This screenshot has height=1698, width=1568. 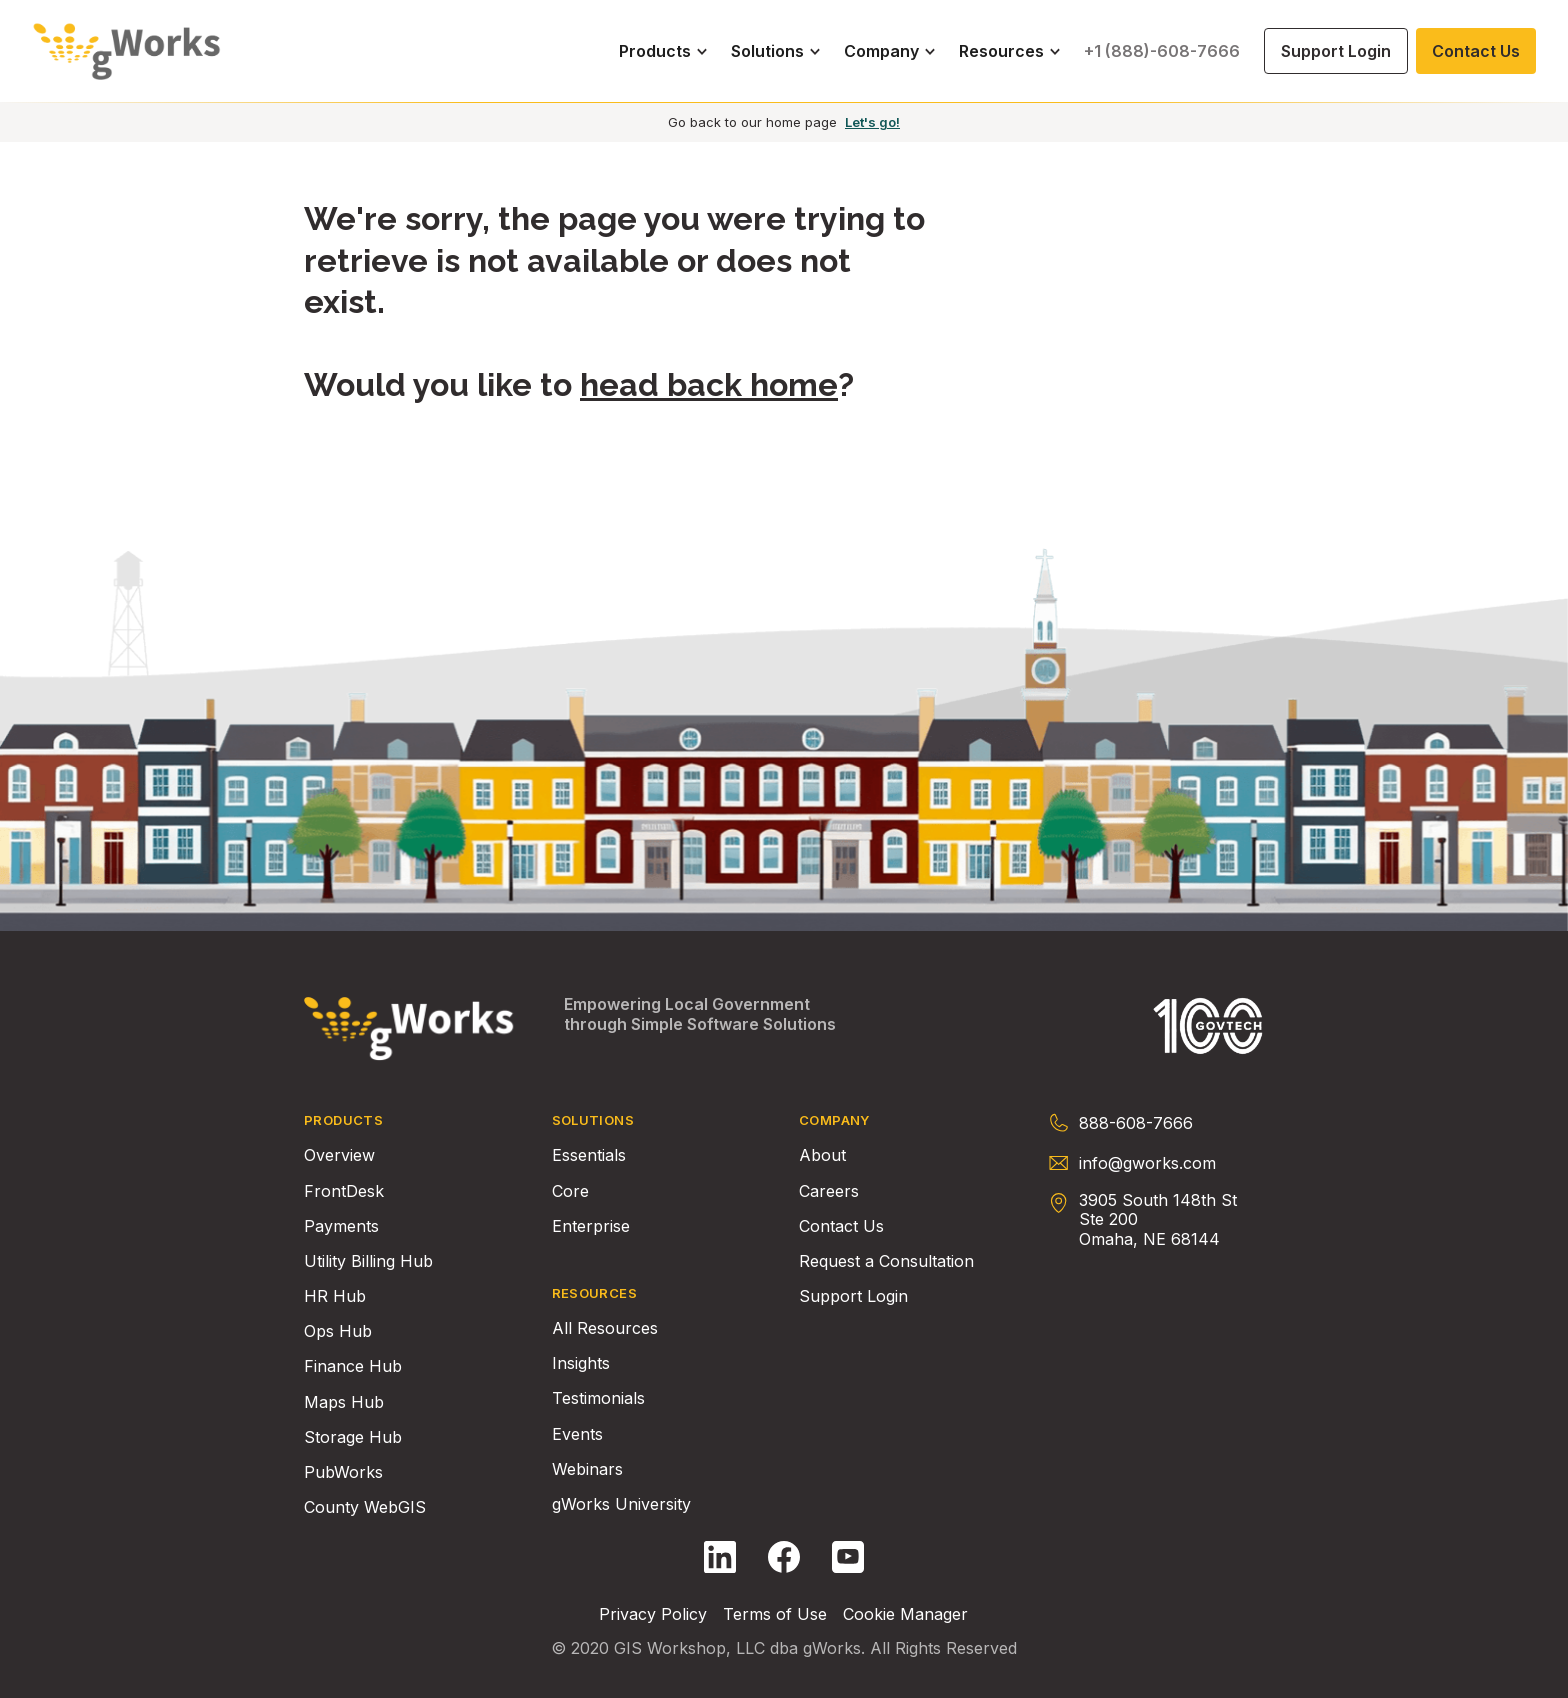 What do you see at coordinates (368, 1261) in the screenshot?
I see `Utility Billing Hub` at bounding box center [368, 1261].